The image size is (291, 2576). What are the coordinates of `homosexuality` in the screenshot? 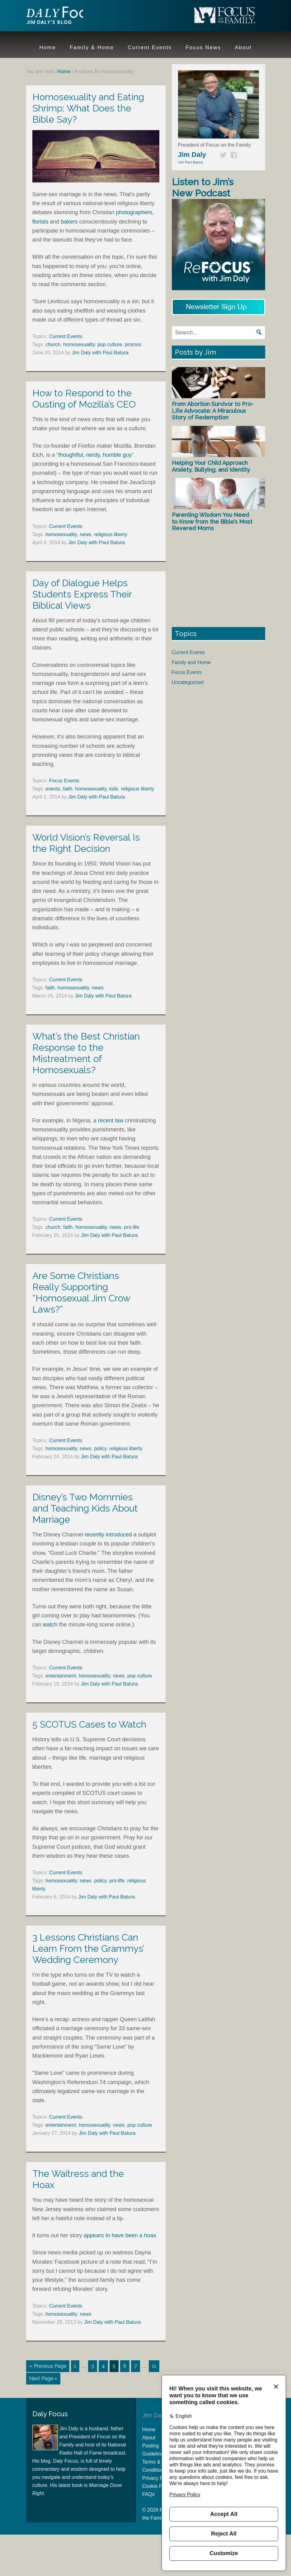 It's located at (79, 344).